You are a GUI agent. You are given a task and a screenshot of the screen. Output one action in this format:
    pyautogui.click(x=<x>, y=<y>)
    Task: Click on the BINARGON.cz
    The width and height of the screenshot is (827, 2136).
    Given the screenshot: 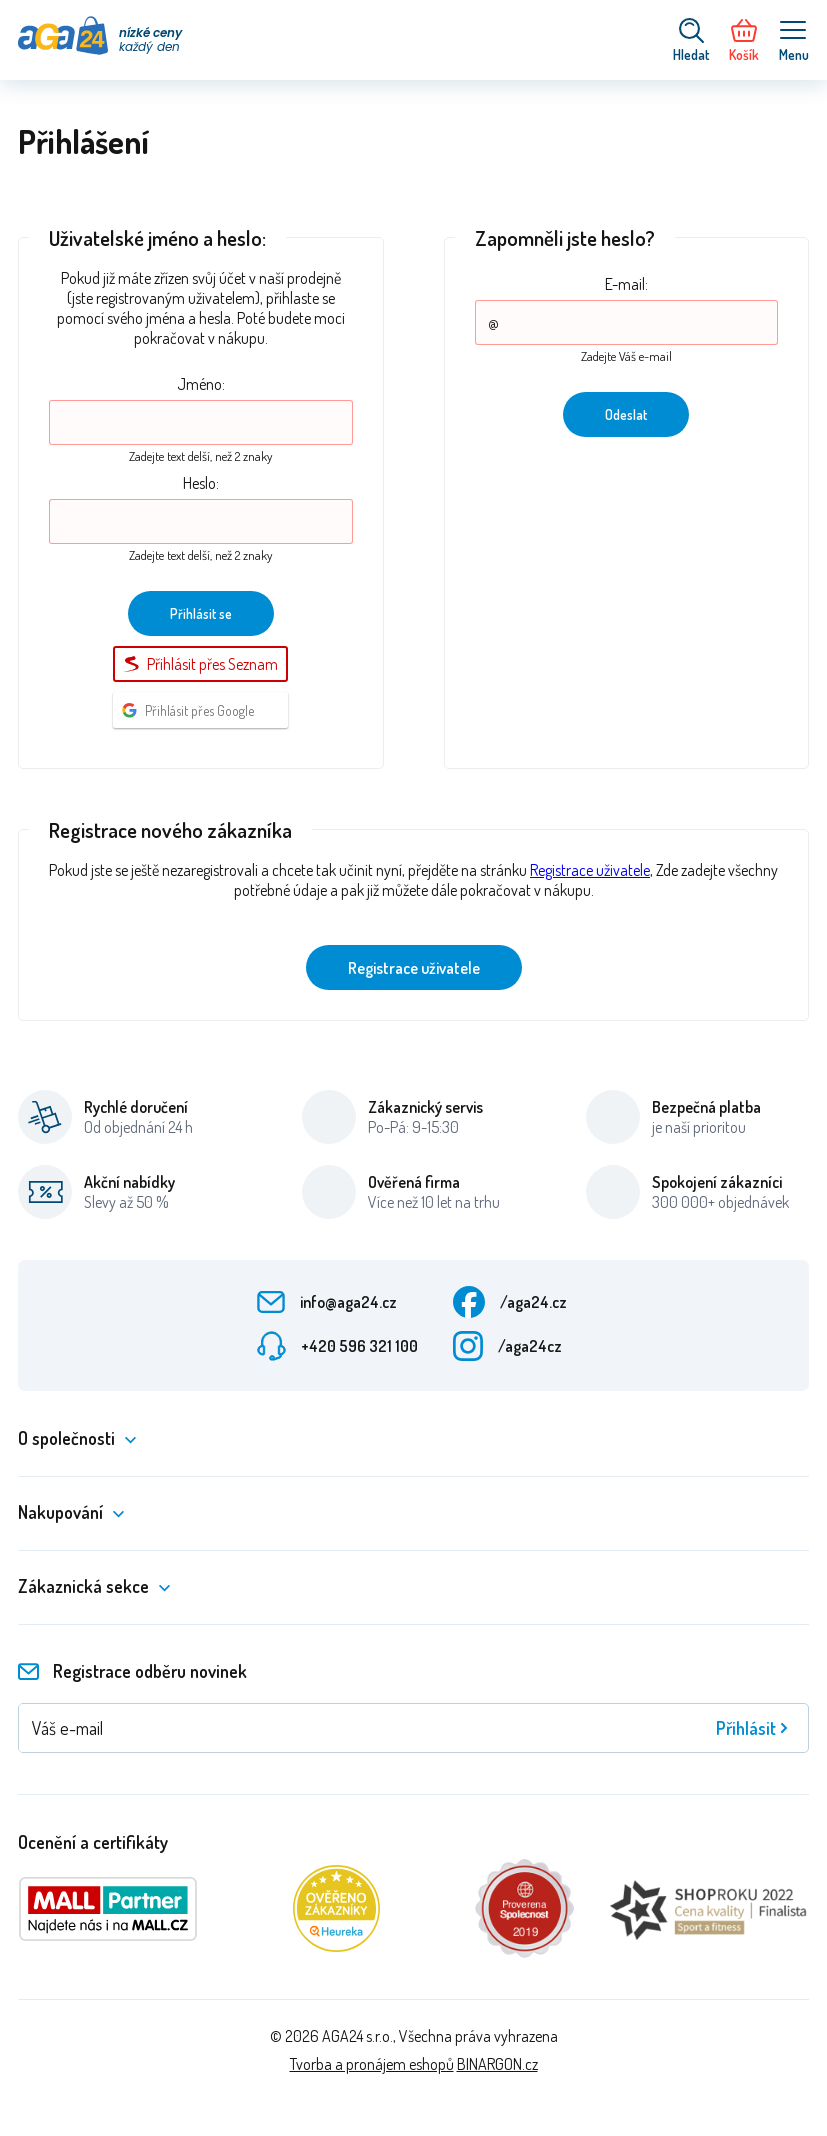 What is the action you would take?
    pyautogui.click(x=497, y=2064)
    